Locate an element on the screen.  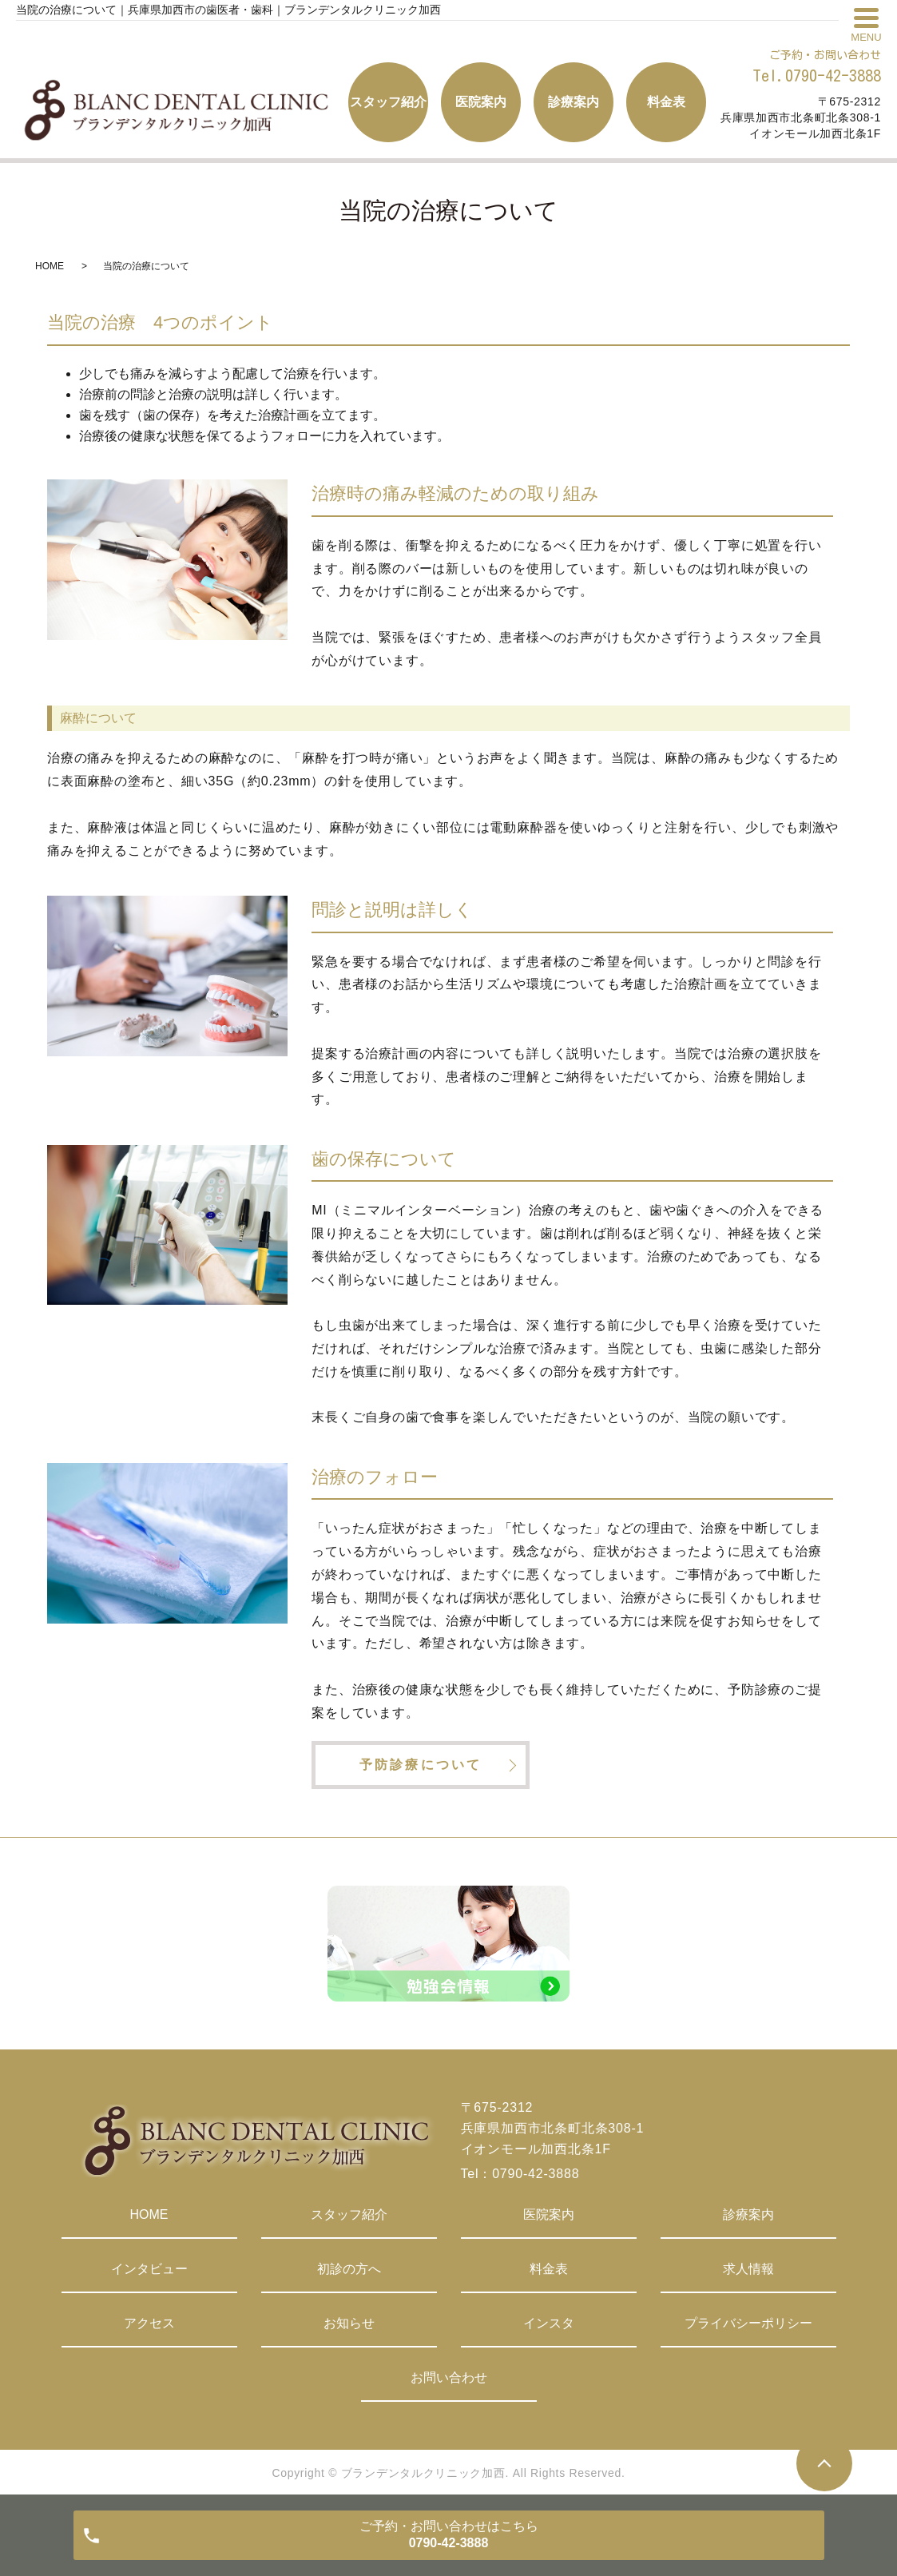
スタッフ紹介 is located at coordinates (349, 2214).